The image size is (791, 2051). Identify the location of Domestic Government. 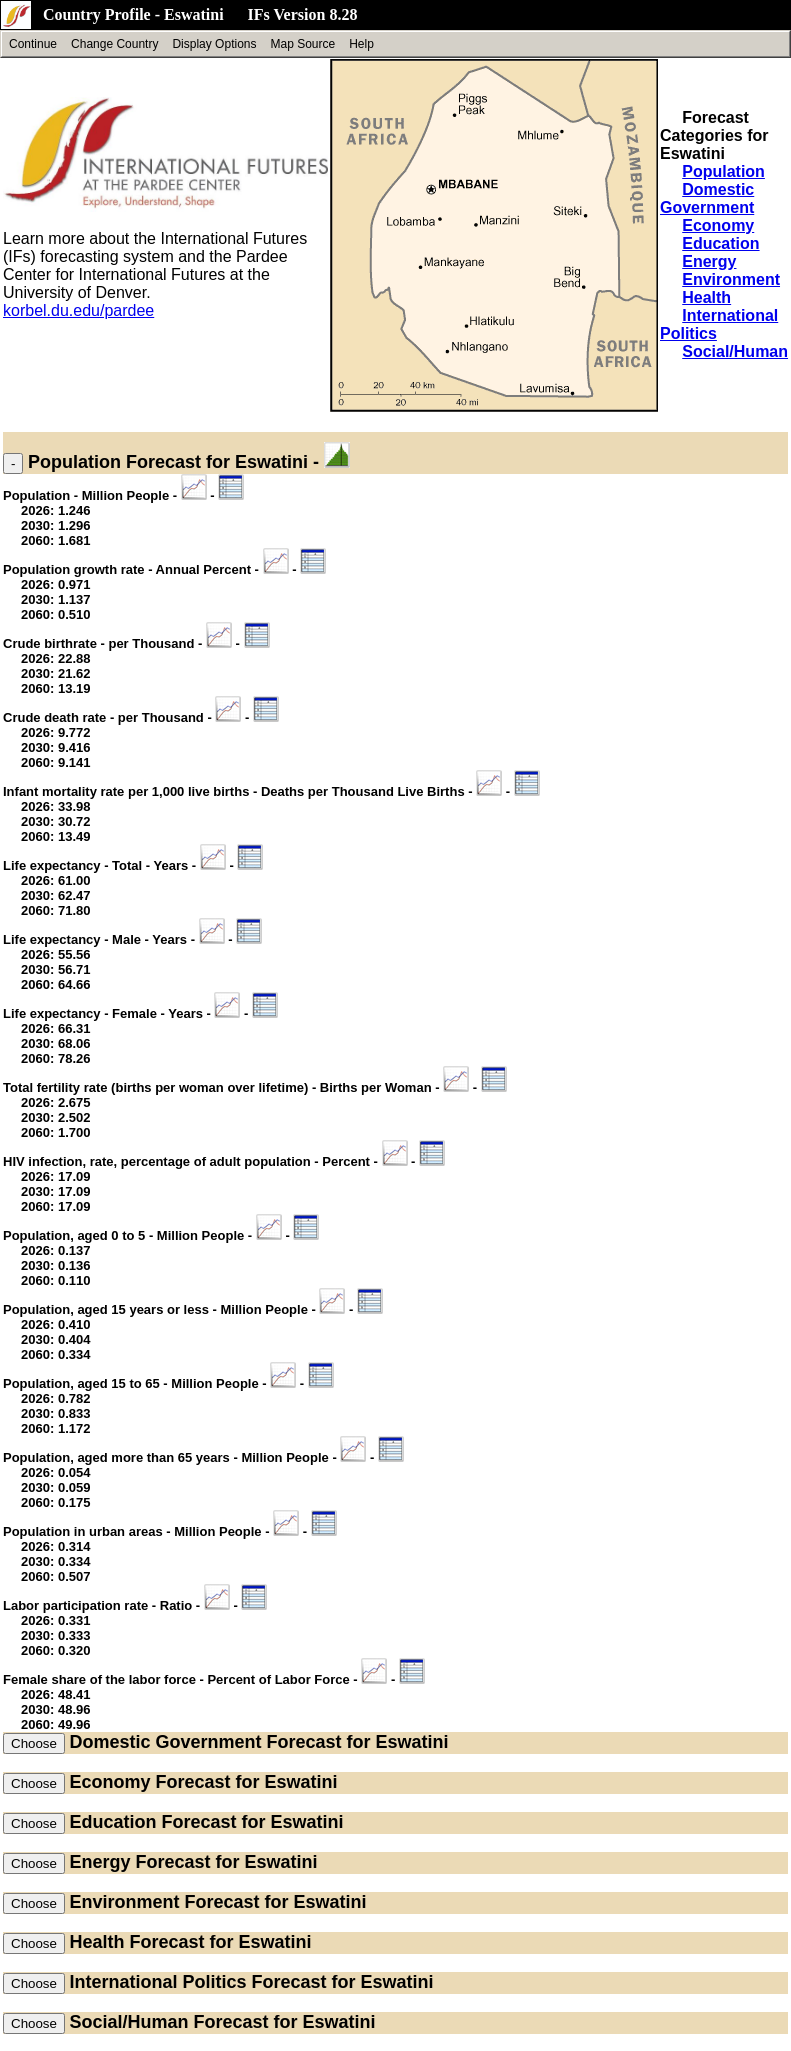
(707, 198).